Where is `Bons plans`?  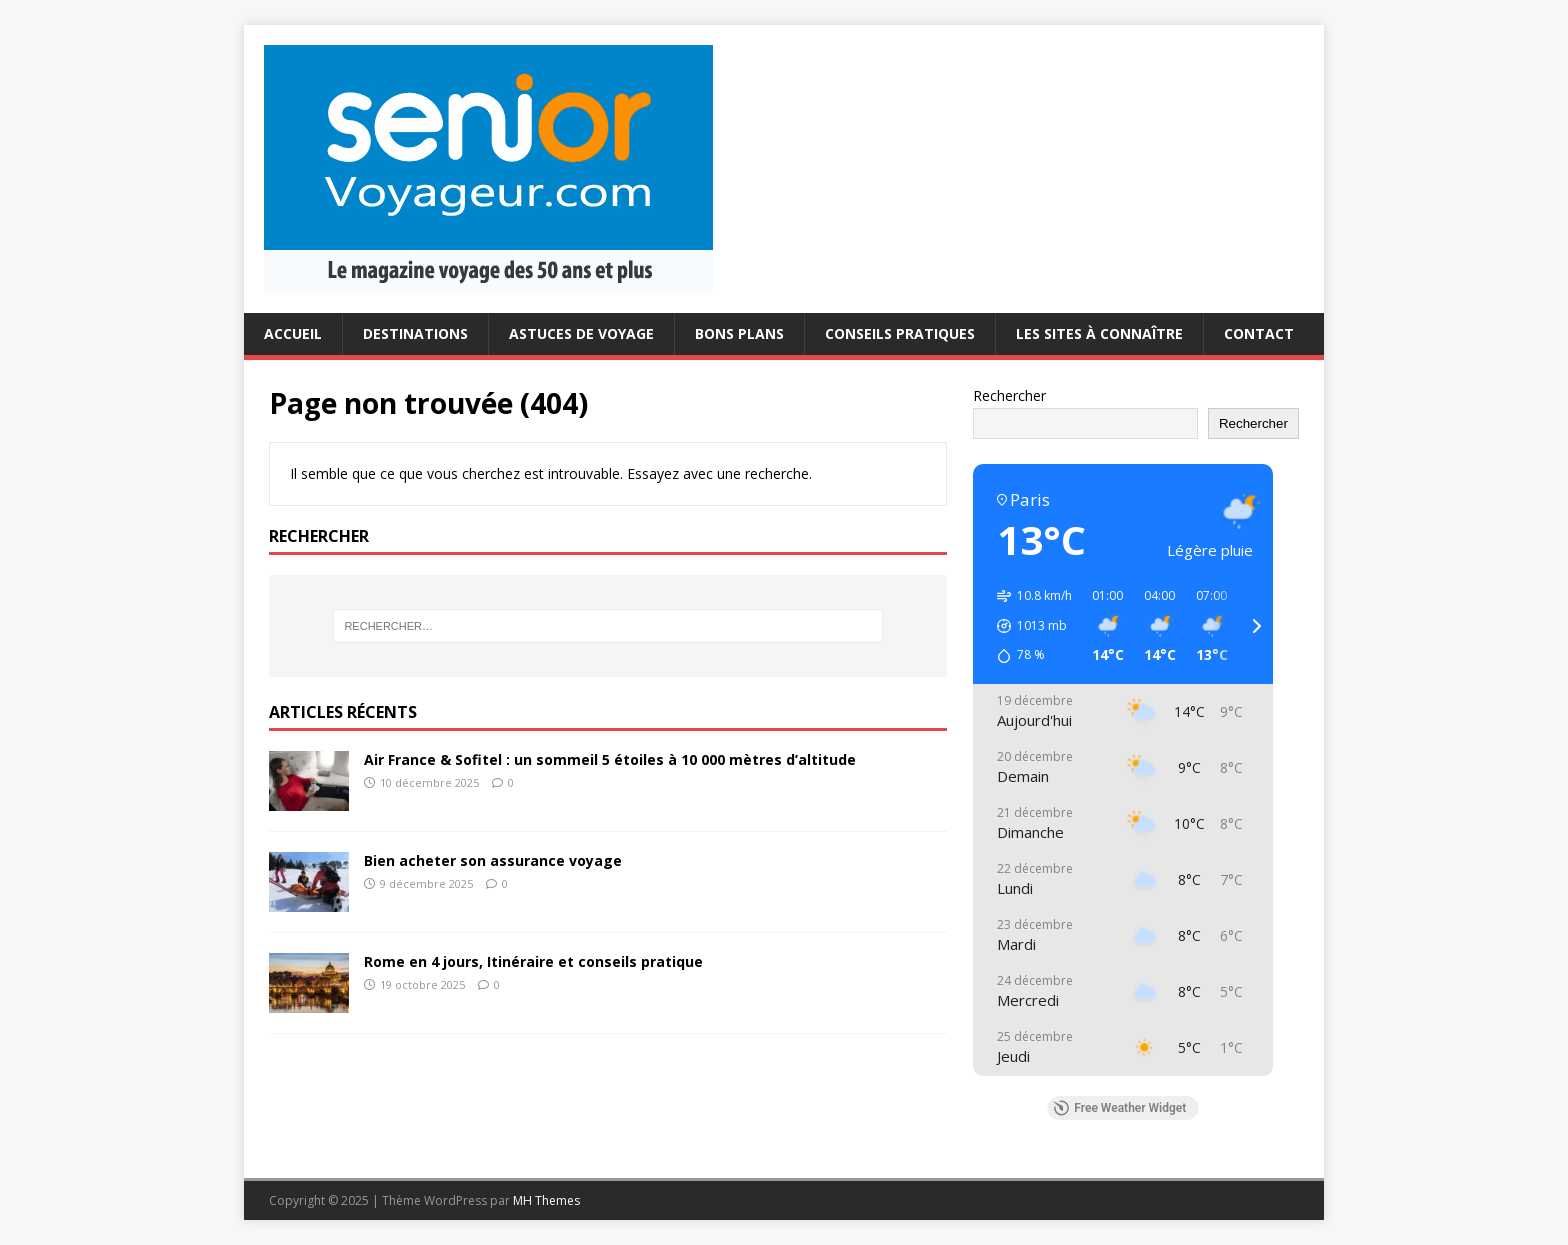
Bons plans is located at coordinates (739, 333).